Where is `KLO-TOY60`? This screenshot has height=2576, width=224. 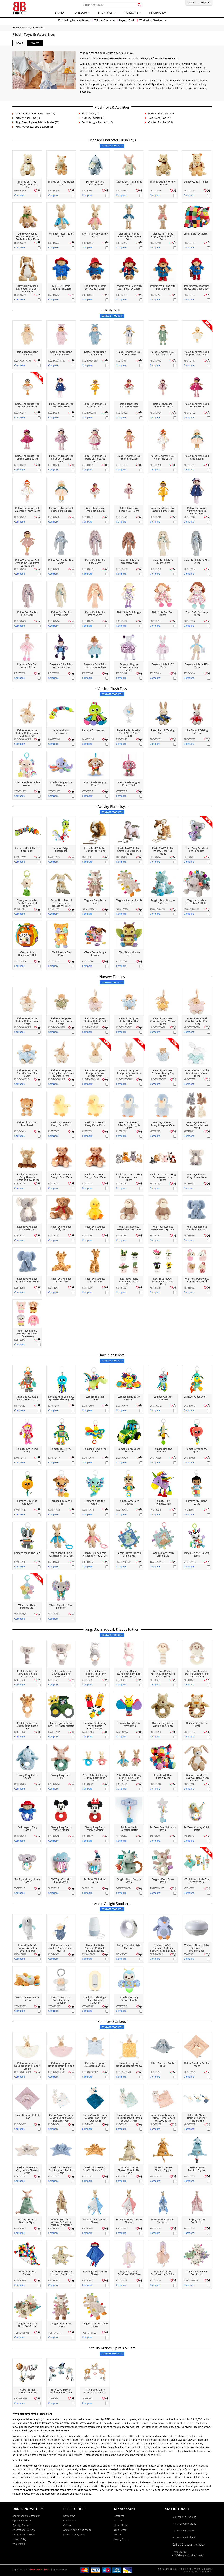
KLO-TOY60 is located at coordinates (121, 569).